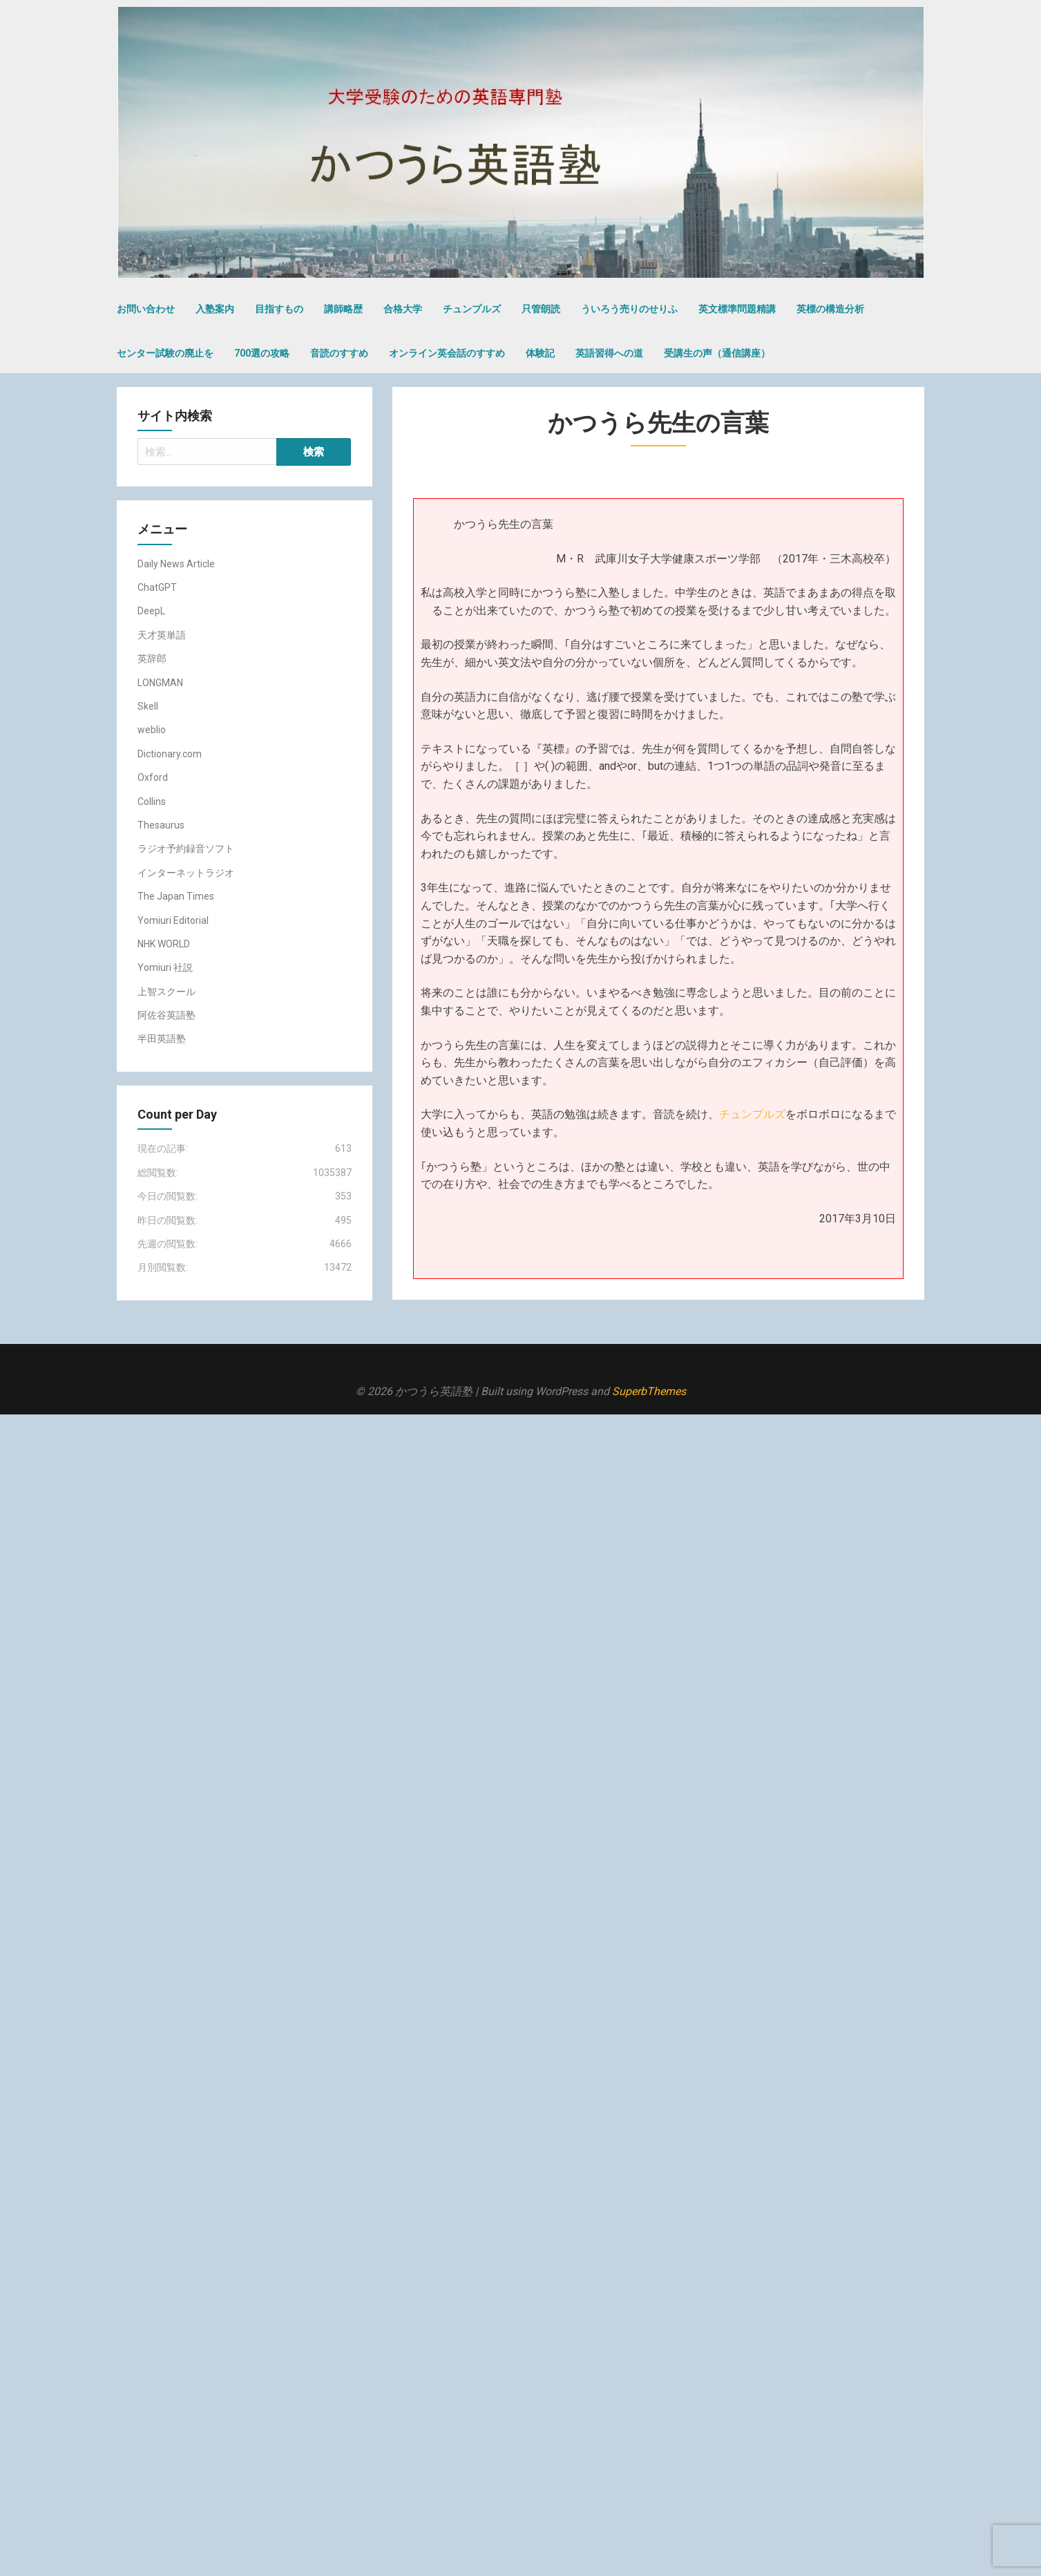 The height and width of the screenshot is (2576, 1041). Describe the element at coordinates (152, 777) in the screenshot. I see `Oxford` at that location.